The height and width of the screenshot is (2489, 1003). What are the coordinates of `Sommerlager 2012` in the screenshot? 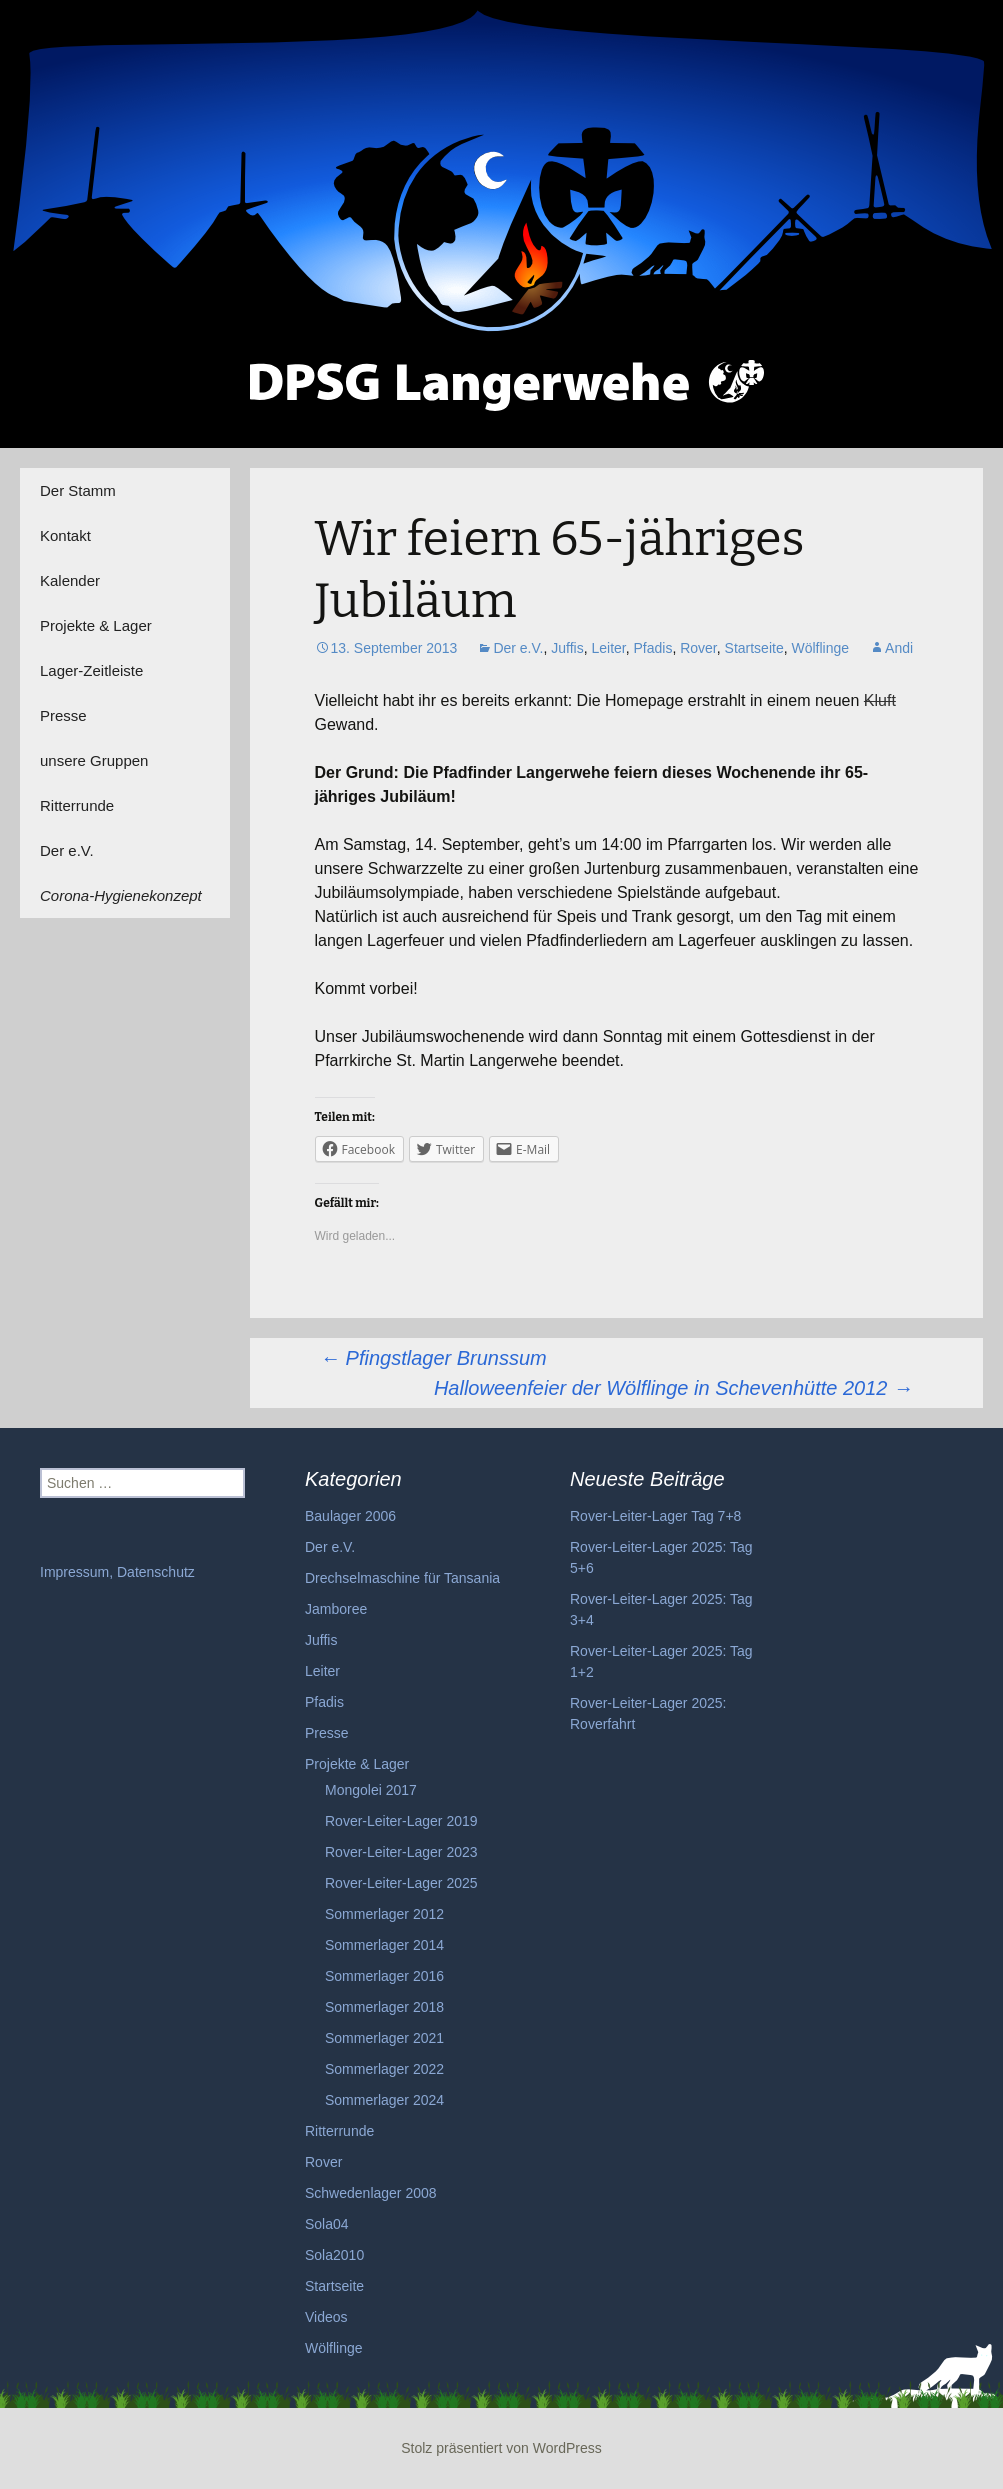 It's located at (384, 1914).